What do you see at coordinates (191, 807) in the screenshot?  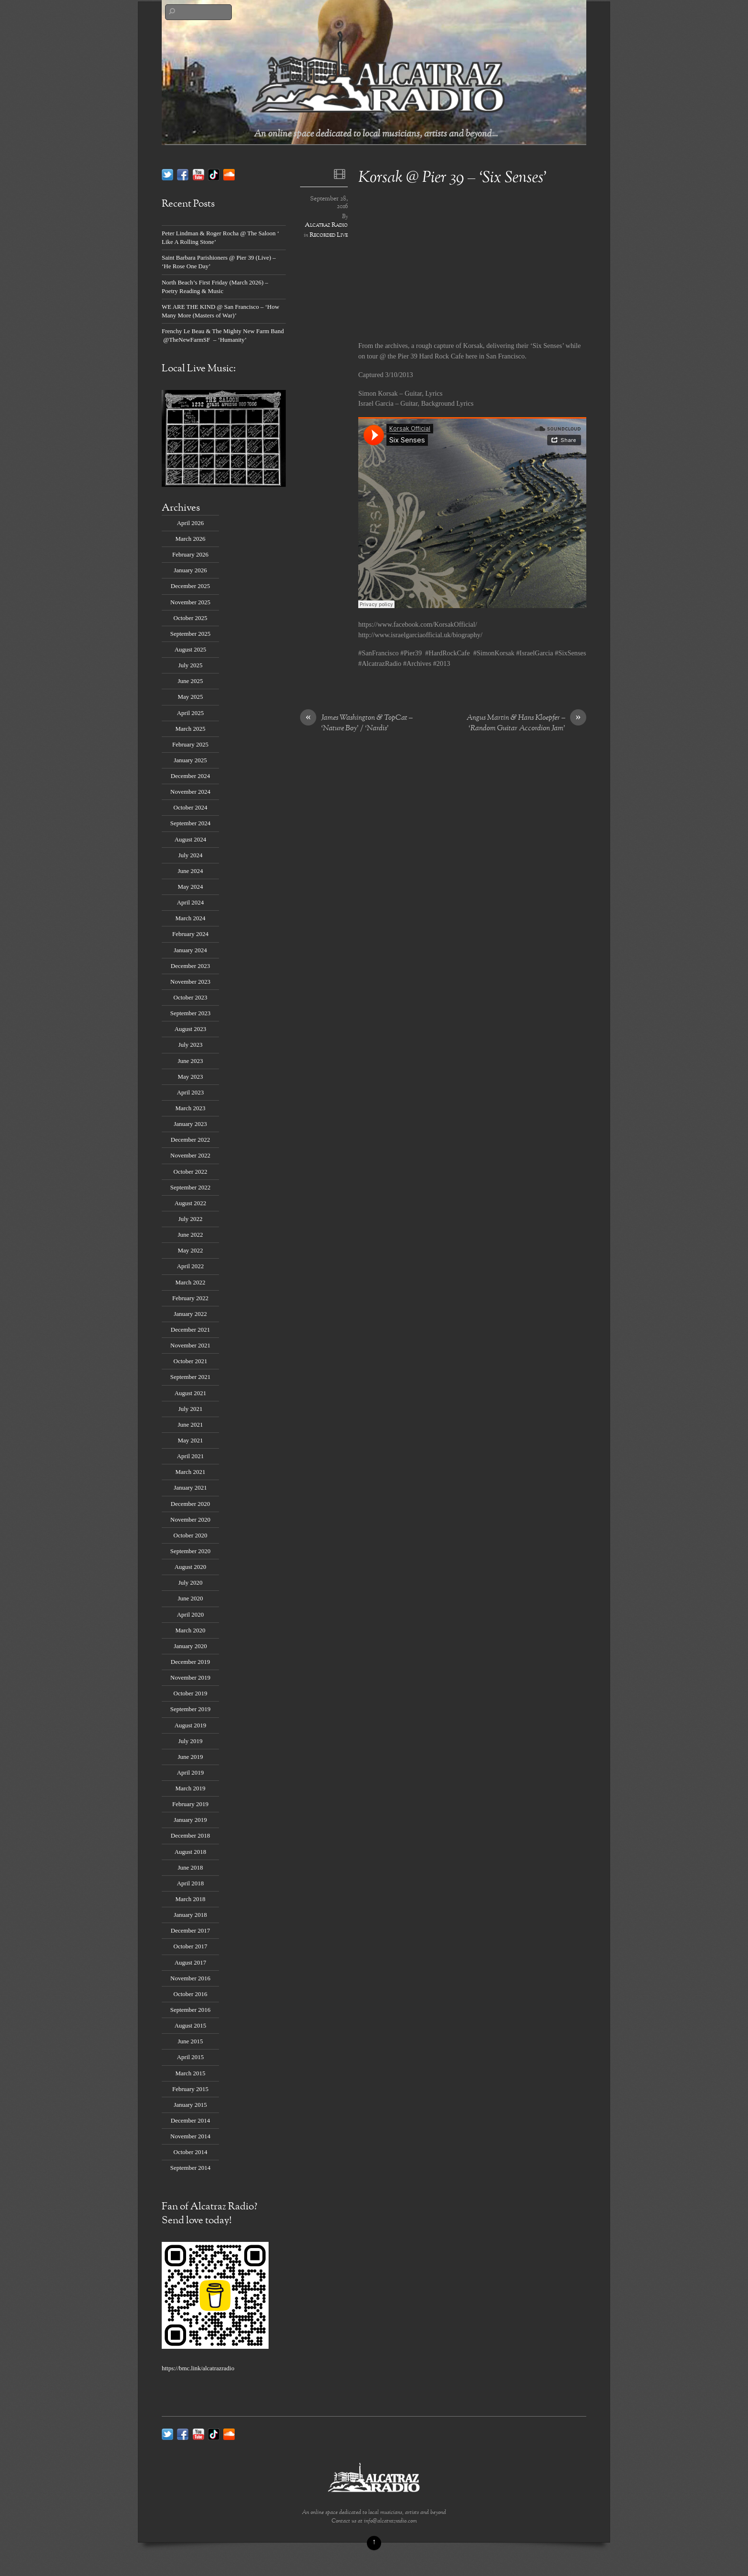 I see `October 2024` at bounding box center [191, 807].